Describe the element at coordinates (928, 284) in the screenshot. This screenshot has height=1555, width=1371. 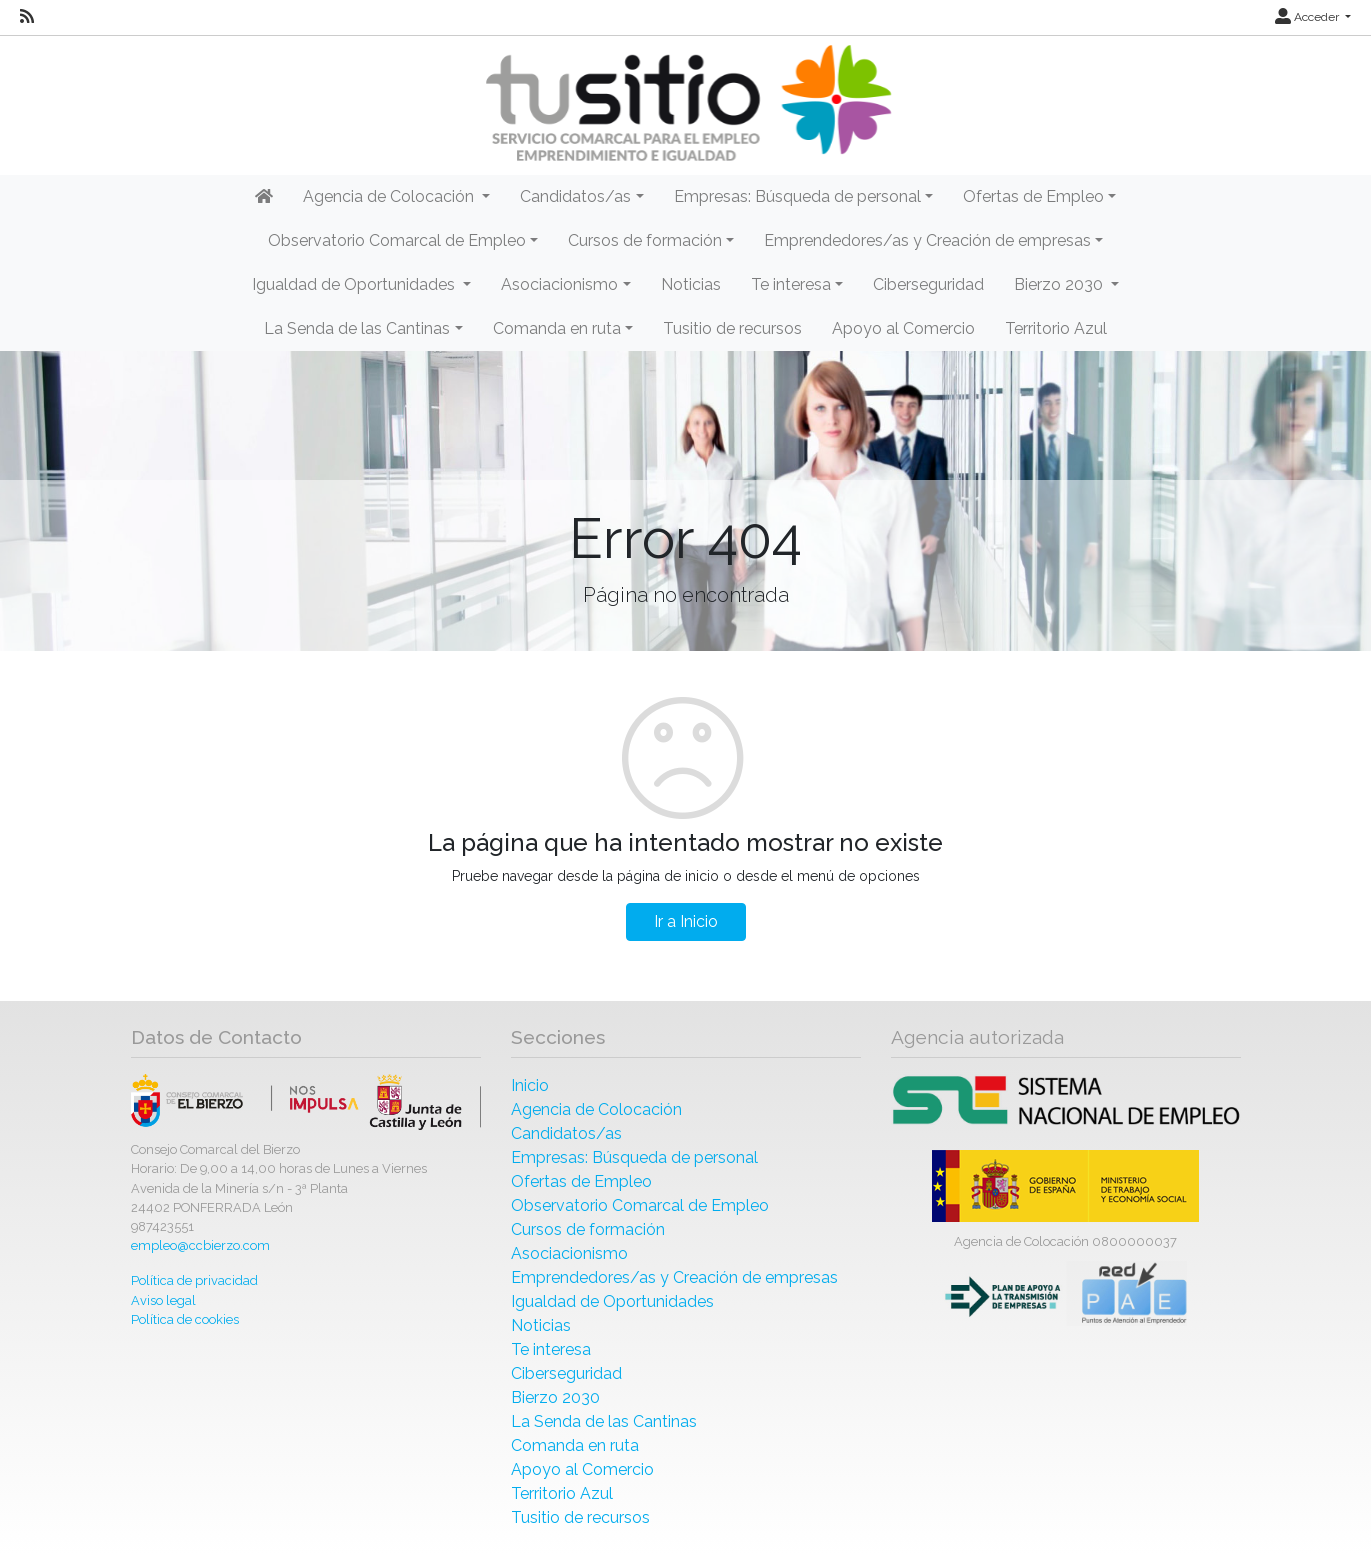
I see `Ciberseguridad` at that location.